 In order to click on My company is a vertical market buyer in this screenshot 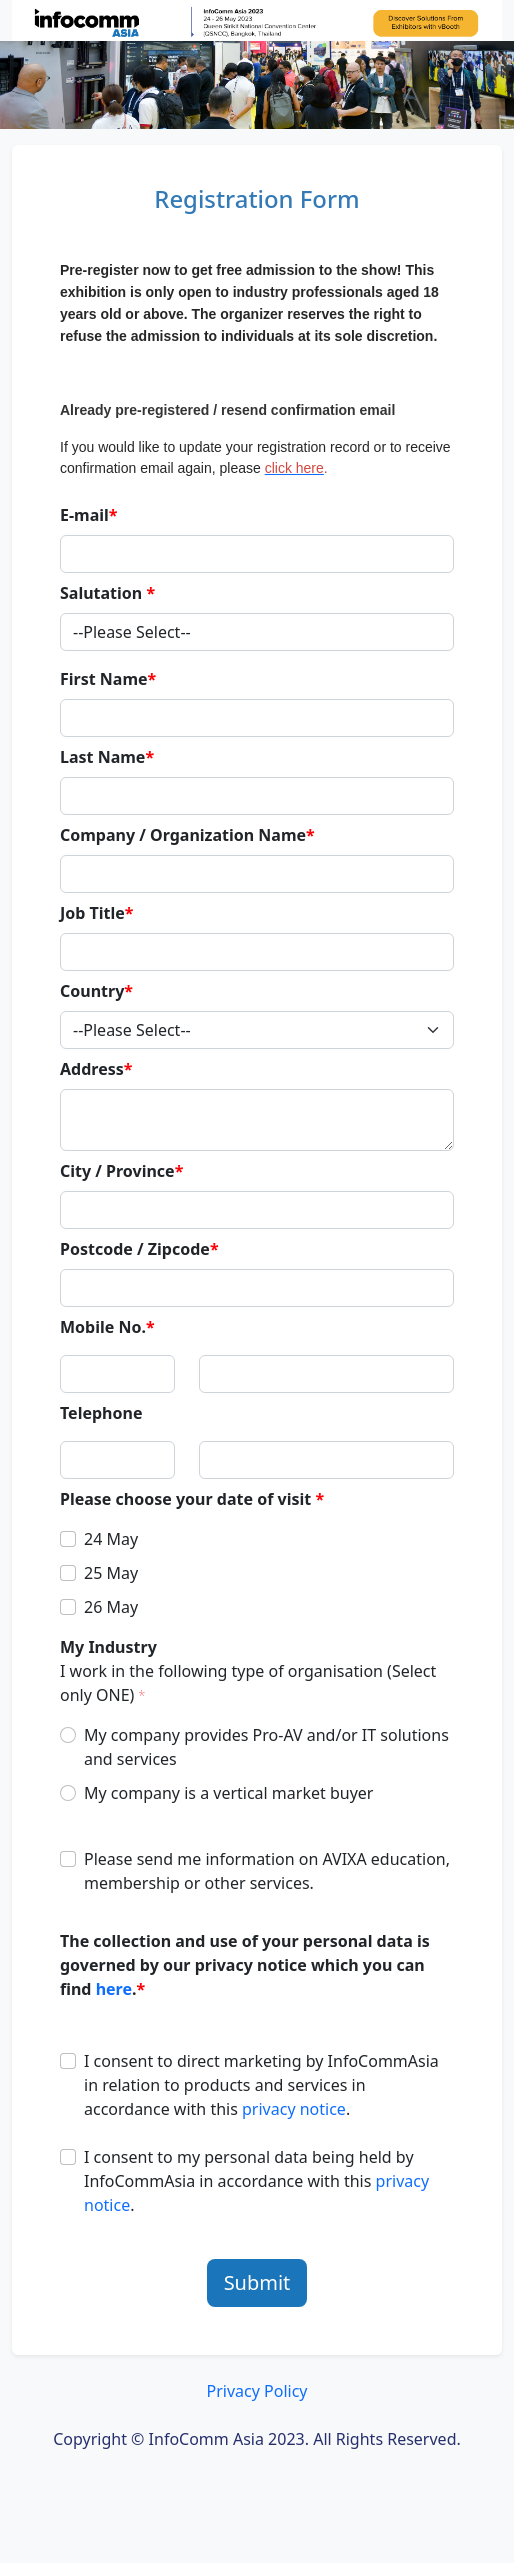, I will do `click(228, 1793)`.